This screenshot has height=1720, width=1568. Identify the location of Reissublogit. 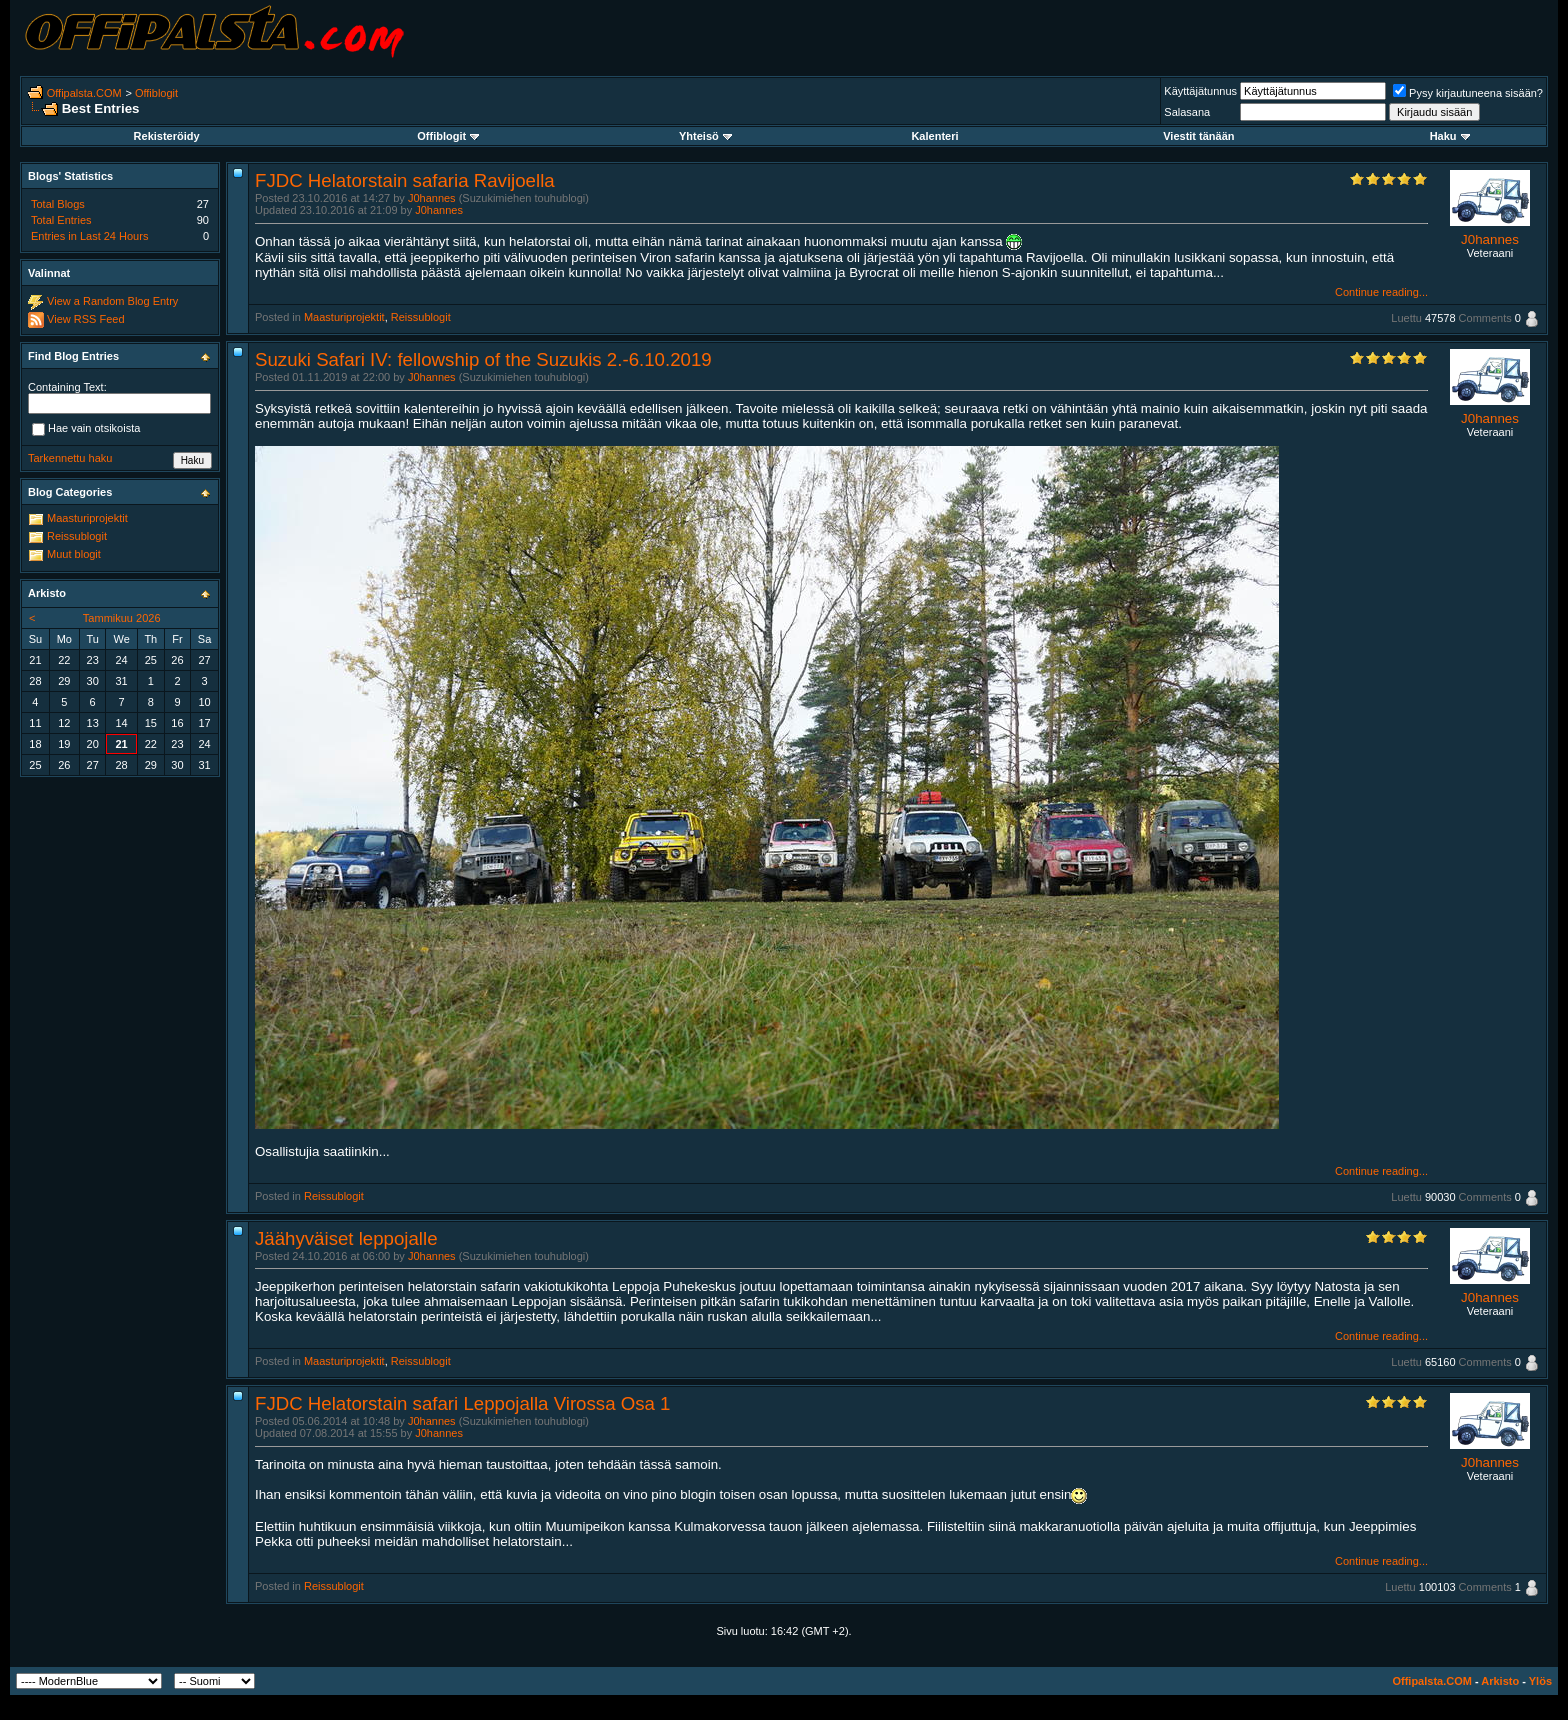
(421, 317).